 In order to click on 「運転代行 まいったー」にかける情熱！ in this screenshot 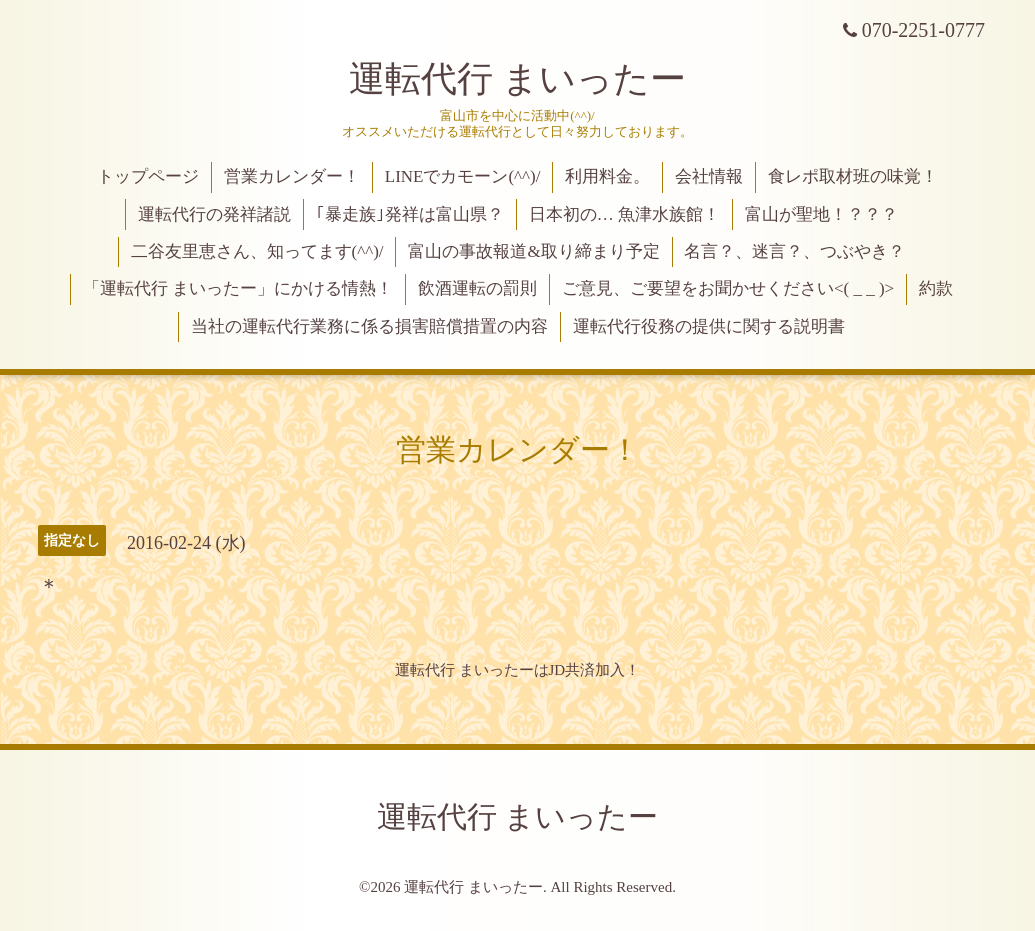, I will do `click(238, 288)`.